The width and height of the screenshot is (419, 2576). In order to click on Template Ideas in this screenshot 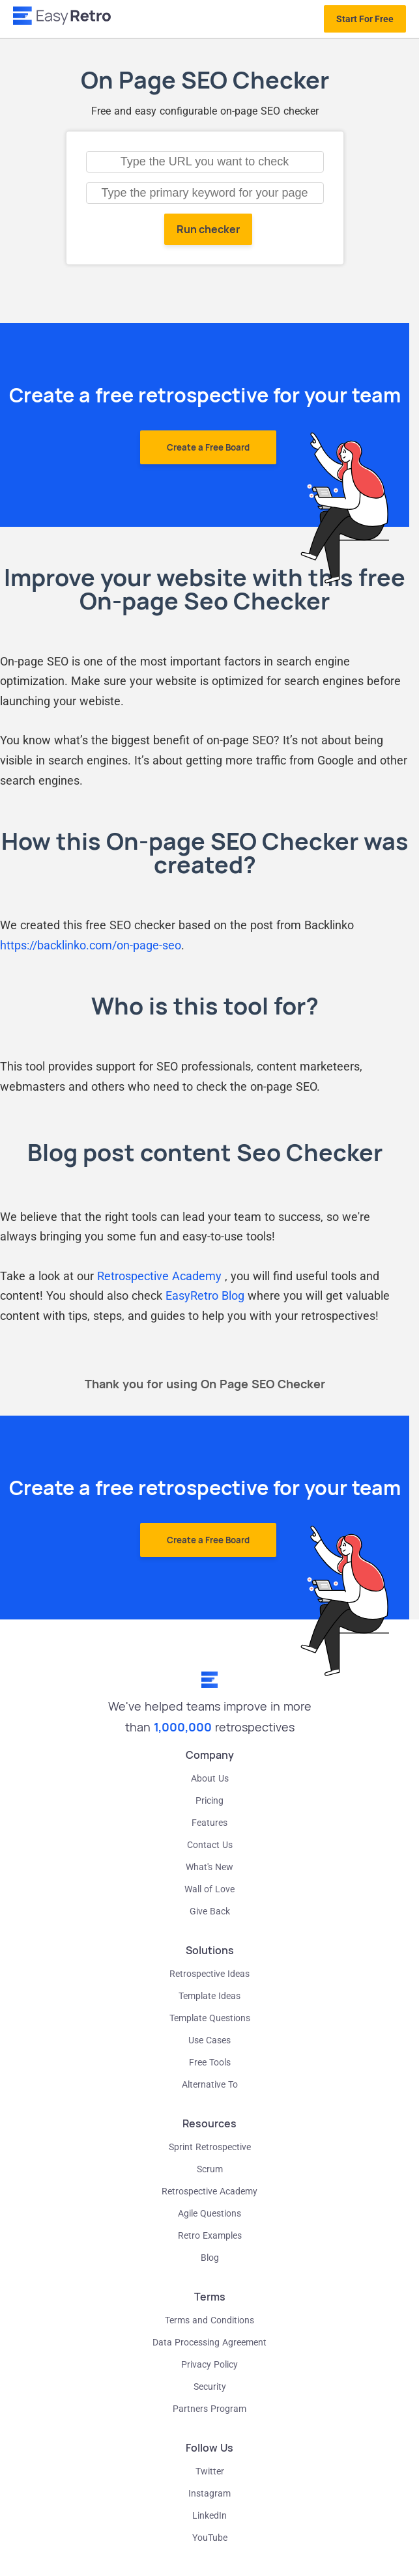, I will do `click(209, 1996)`.